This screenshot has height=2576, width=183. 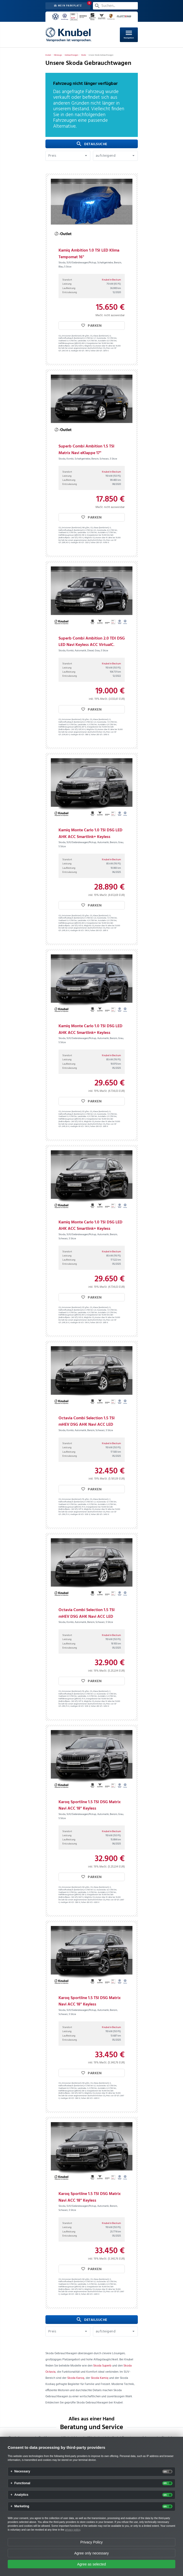 What do you see at coordinates (102, 338) in the screenshot?
I see `Kurzstrecke:` at bounding box center [102, 338].